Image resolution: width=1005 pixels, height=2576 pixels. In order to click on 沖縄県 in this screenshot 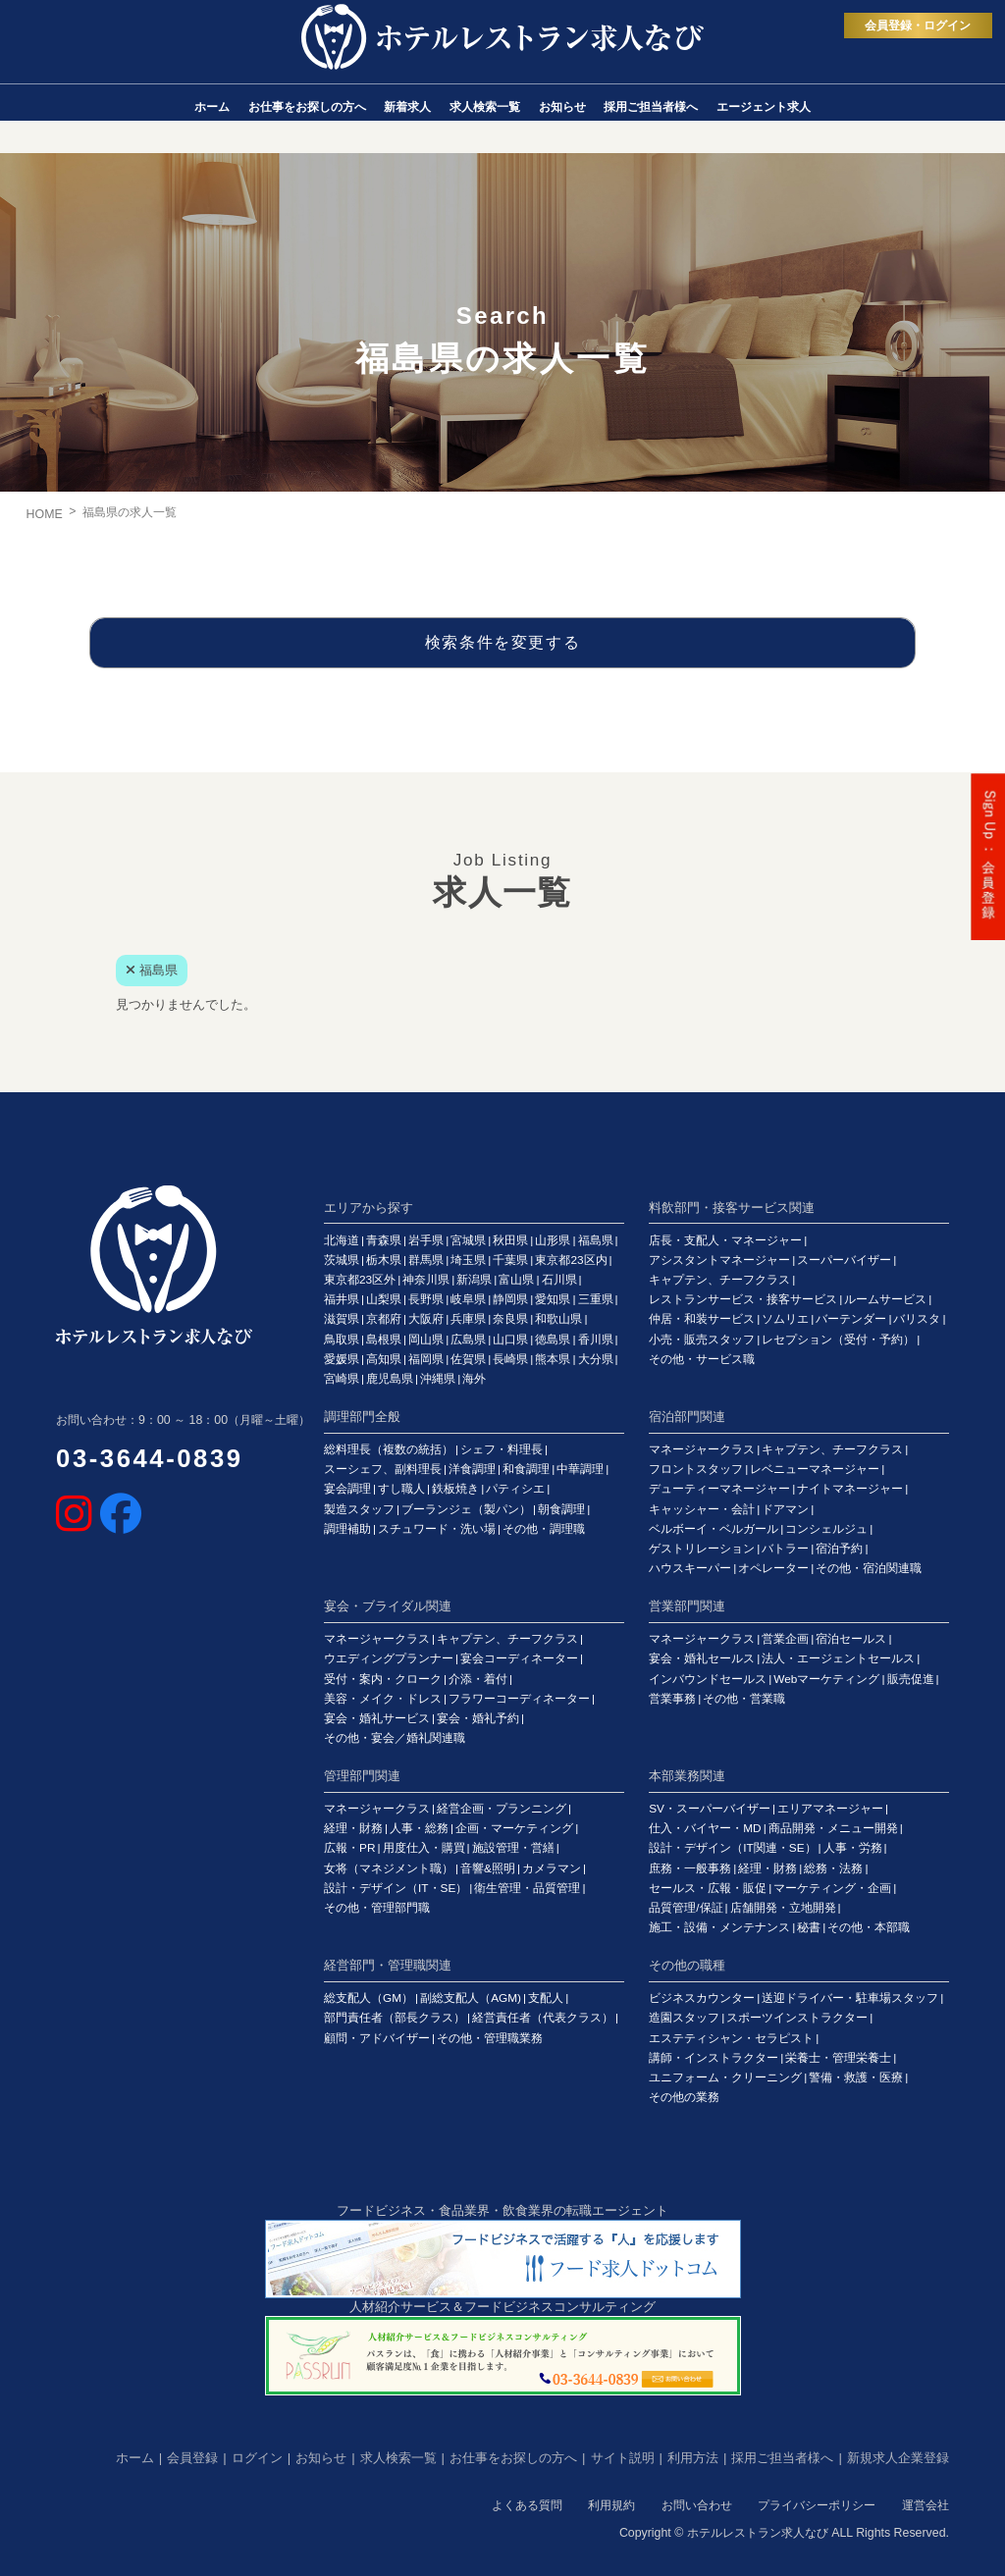, I will do `click(437, 1379)`.